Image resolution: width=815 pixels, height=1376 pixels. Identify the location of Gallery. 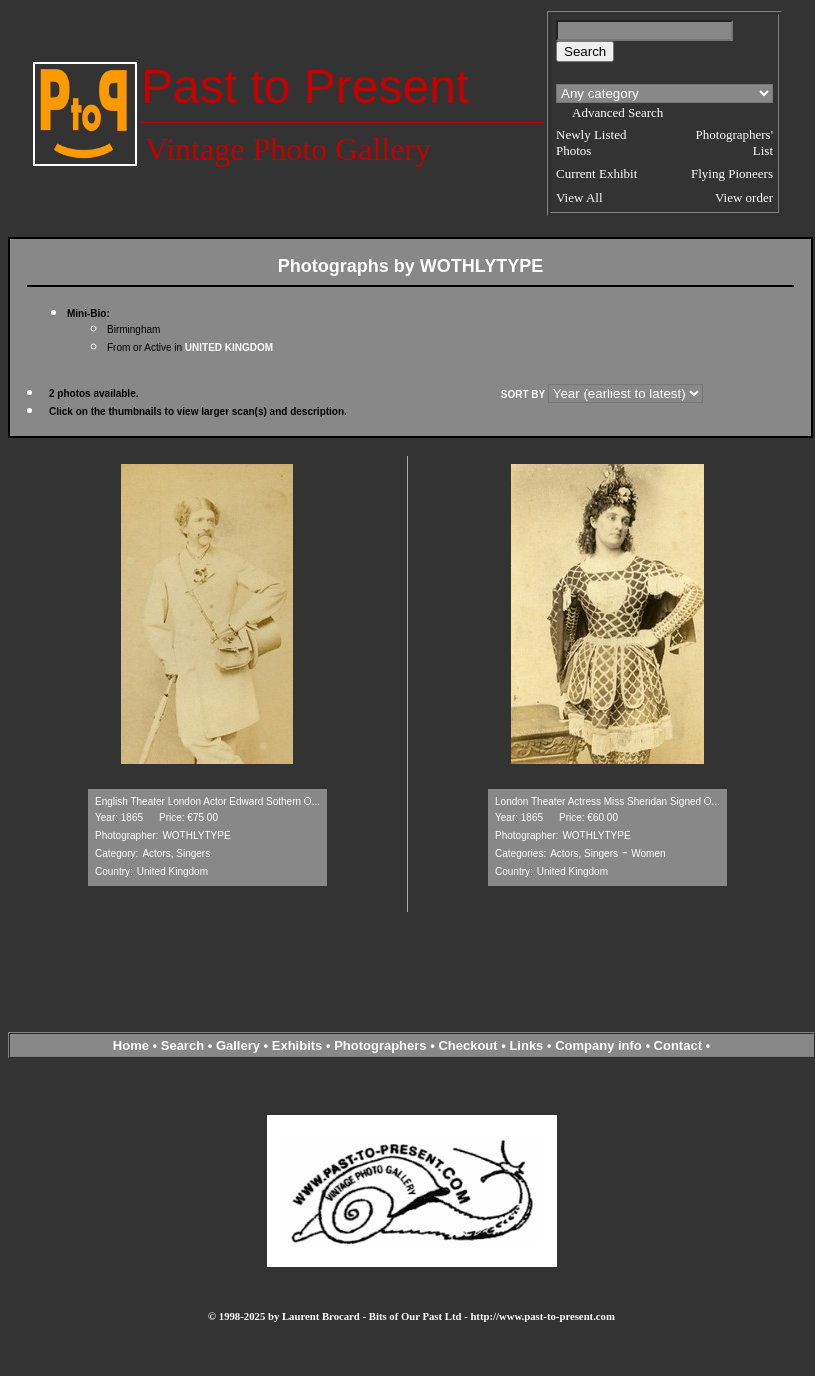
(238, 1045).